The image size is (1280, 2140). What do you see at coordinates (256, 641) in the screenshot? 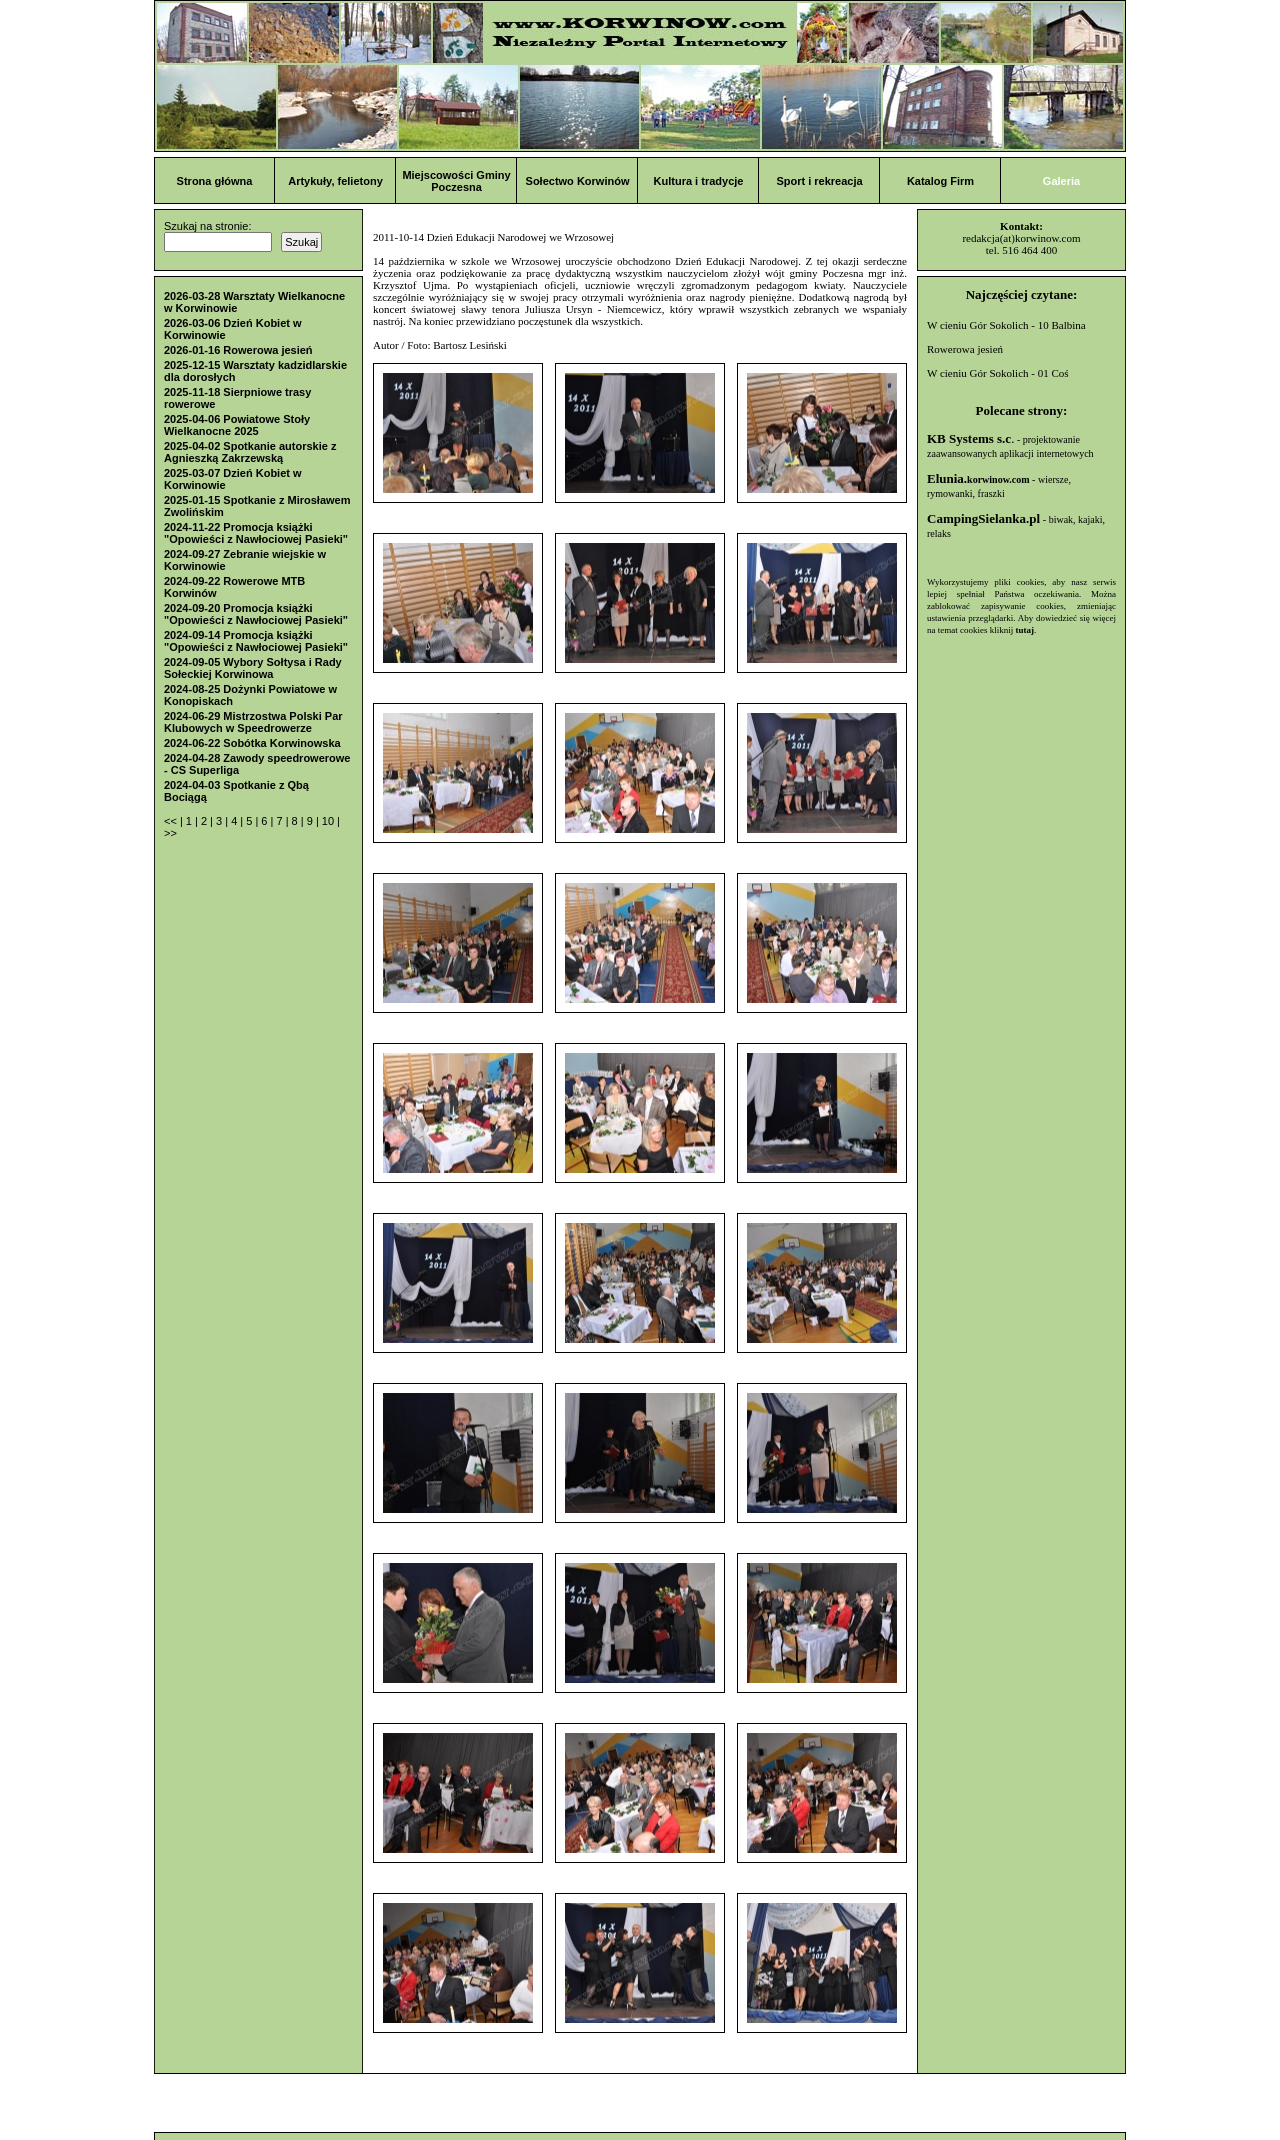
I see `2024-09-14 Promocja książki "Opowieści z Nawłociowej Pasieki"` at bounding box center [256, 641].